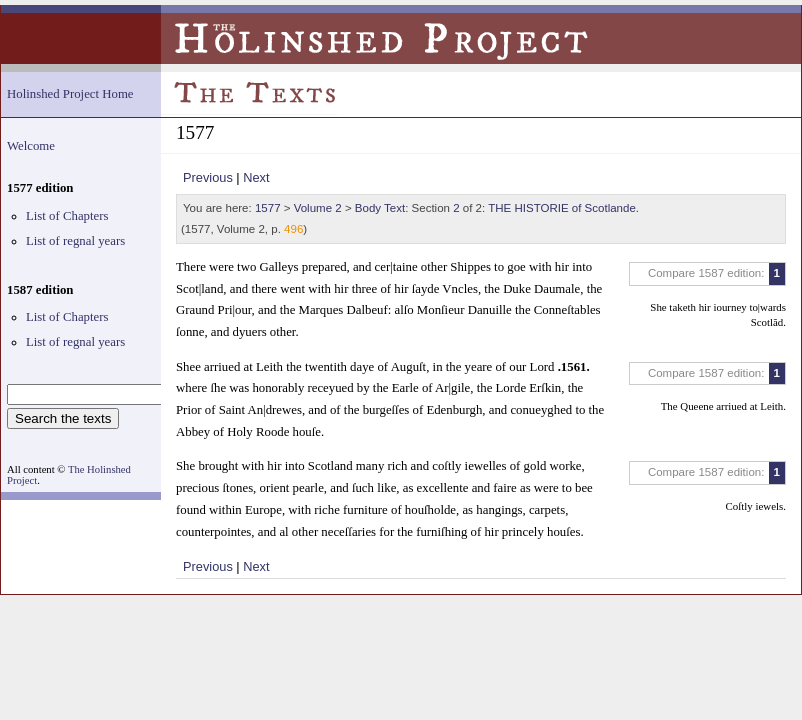 This screenshot has width=802, height=720. Describe the element at coordinates (268, 208) in the screenshot. I see `1577` at that location.